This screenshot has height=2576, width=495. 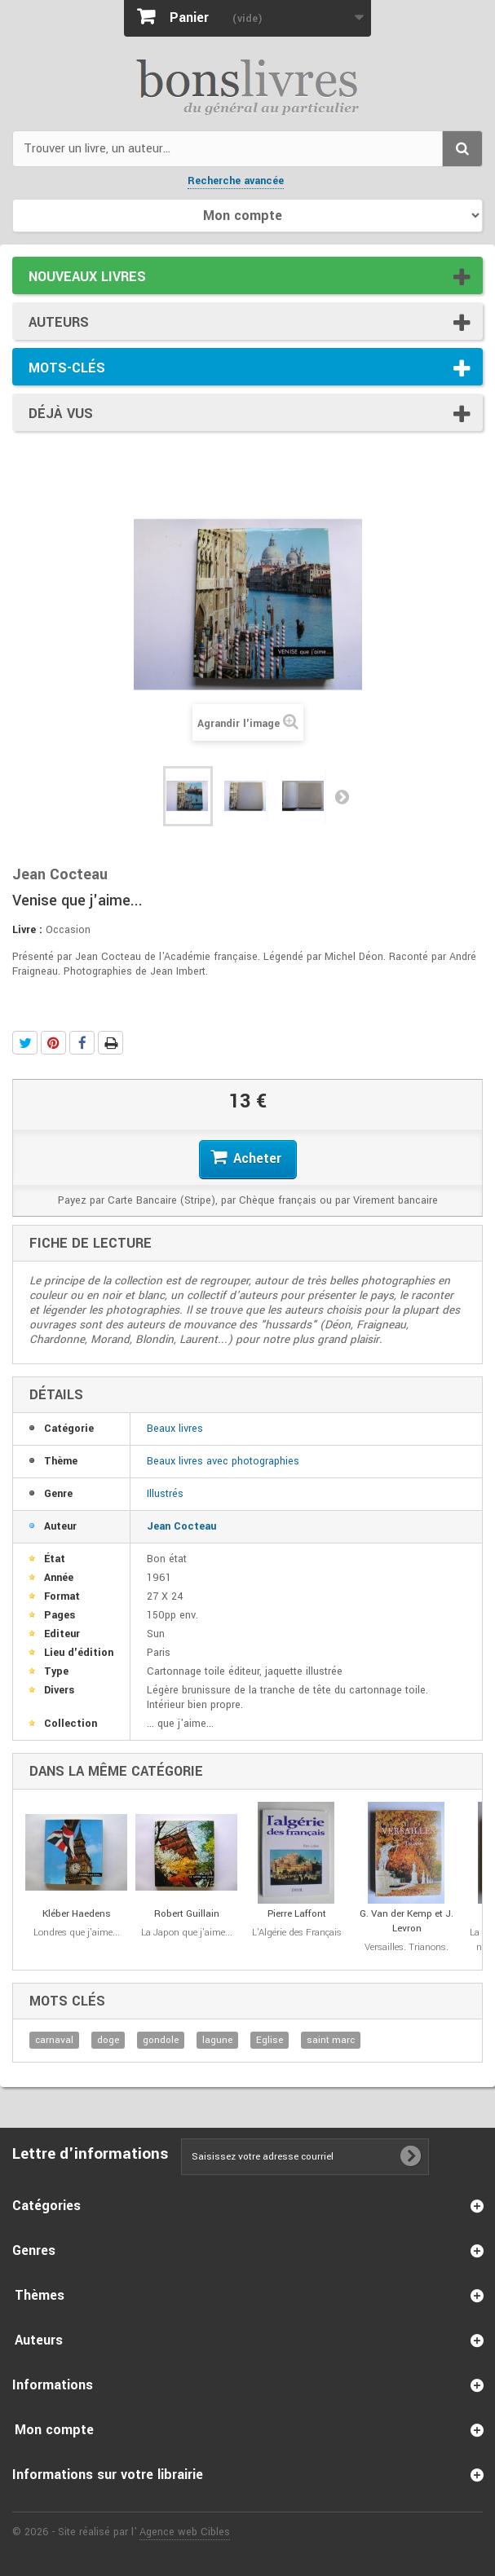 I want to click on Agence web Cibles, so click(x=184, y=2532).